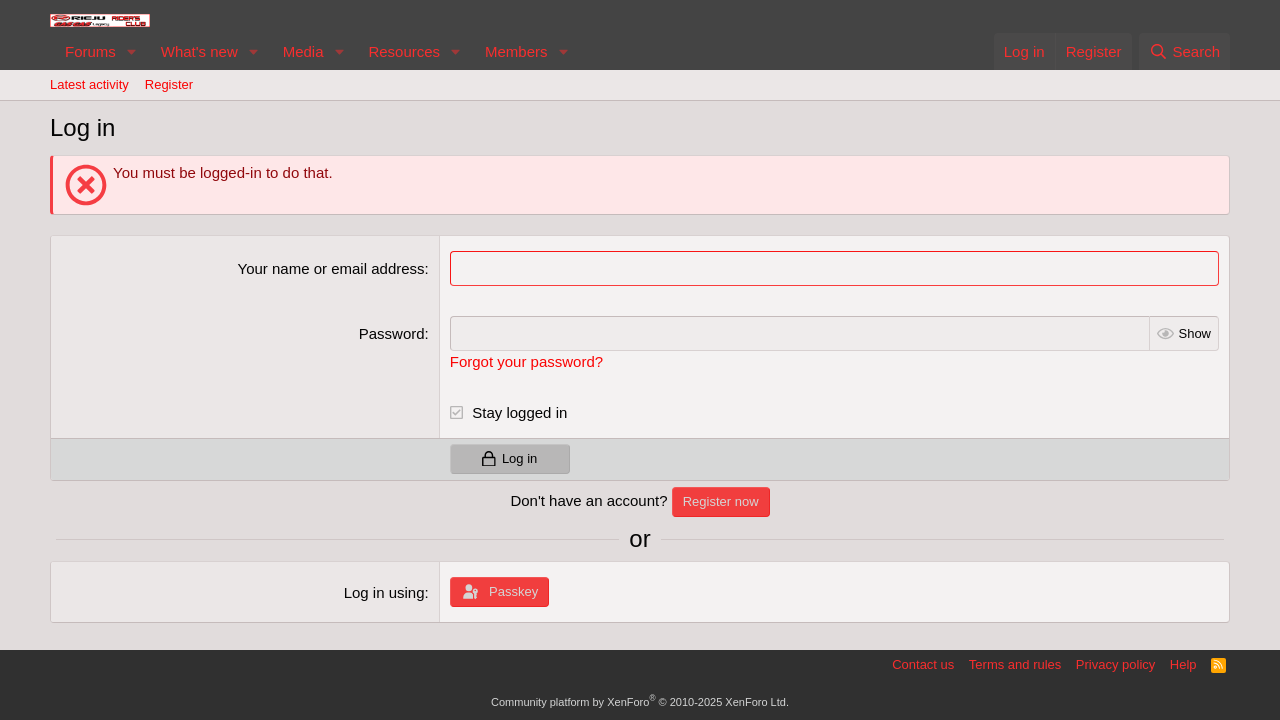 The height and width of the screenshot is (720, 1280). Describe the element at coordinates (1015, 664) in the screenshot. I see `Terms and rules` at that location.